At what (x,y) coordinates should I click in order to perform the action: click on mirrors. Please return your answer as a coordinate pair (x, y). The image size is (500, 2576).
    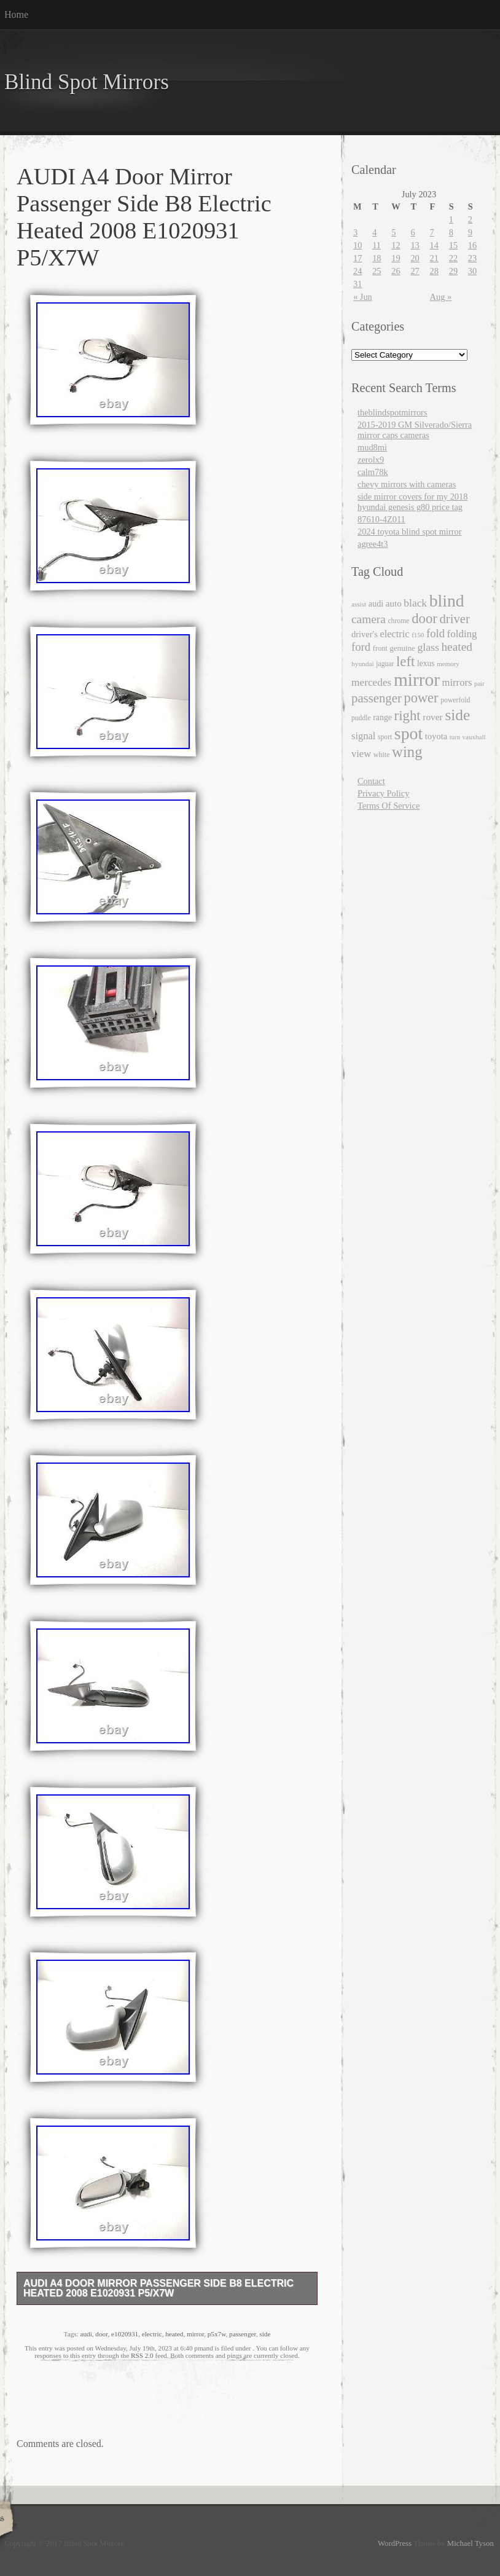
    Looking at the image, I should click on (457, 682).